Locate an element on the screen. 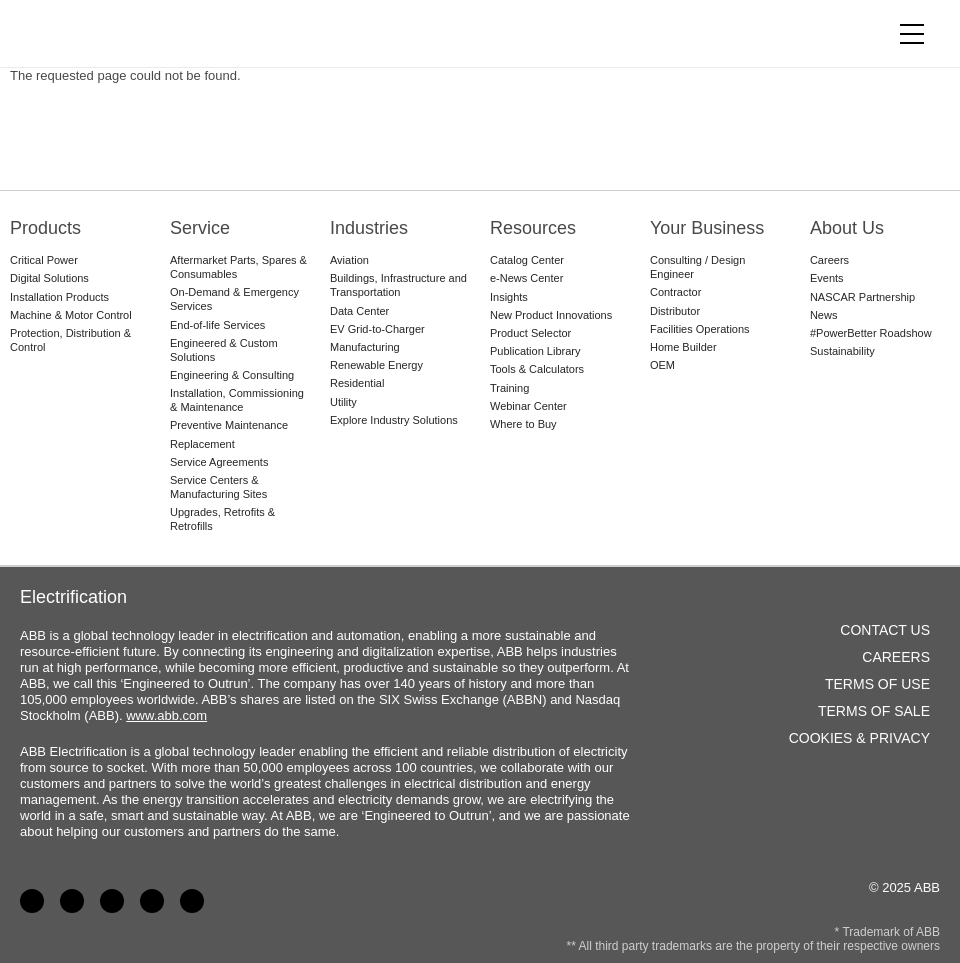  Upgrades, Retrofits & Retrofills is located at coordinates (222, 519).